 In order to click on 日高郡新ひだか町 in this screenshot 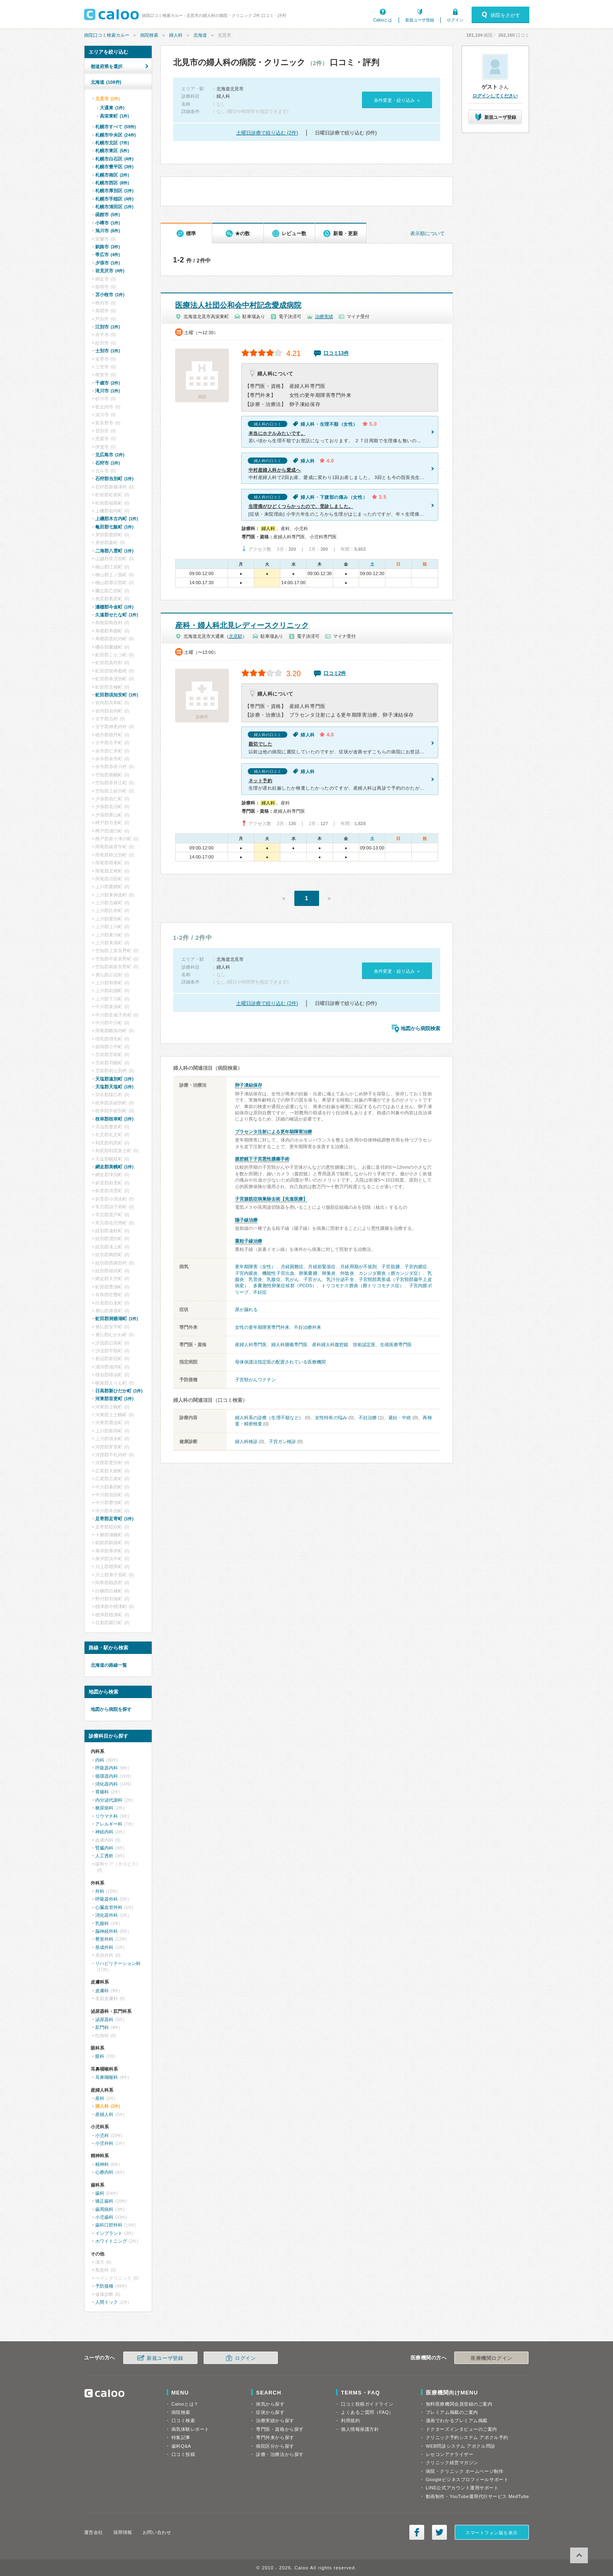, I will do `click(119, 1390)`.